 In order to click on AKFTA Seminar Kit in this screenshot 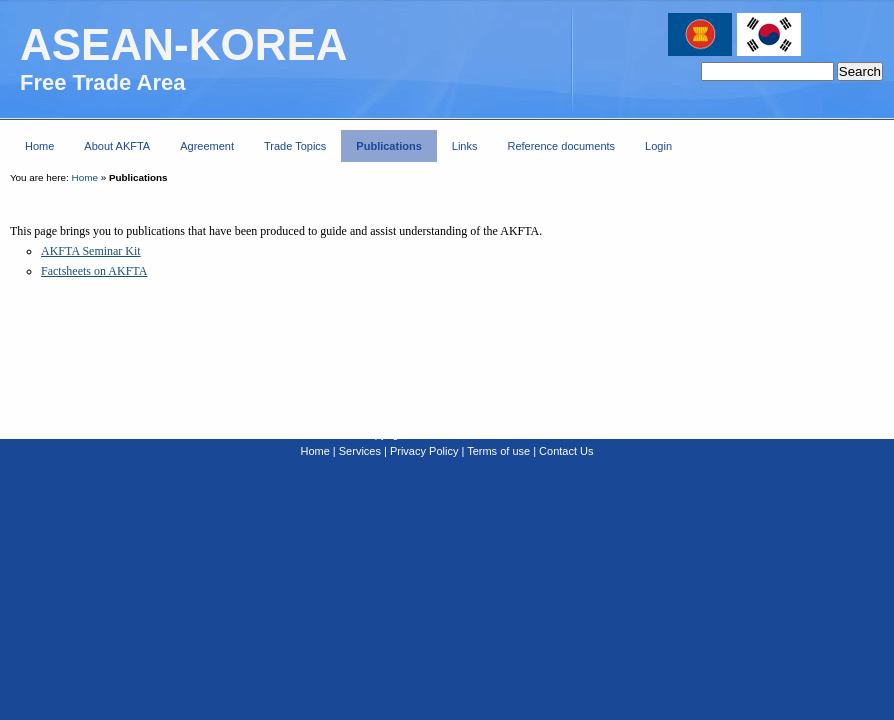, I will do `click(91, 251)`.